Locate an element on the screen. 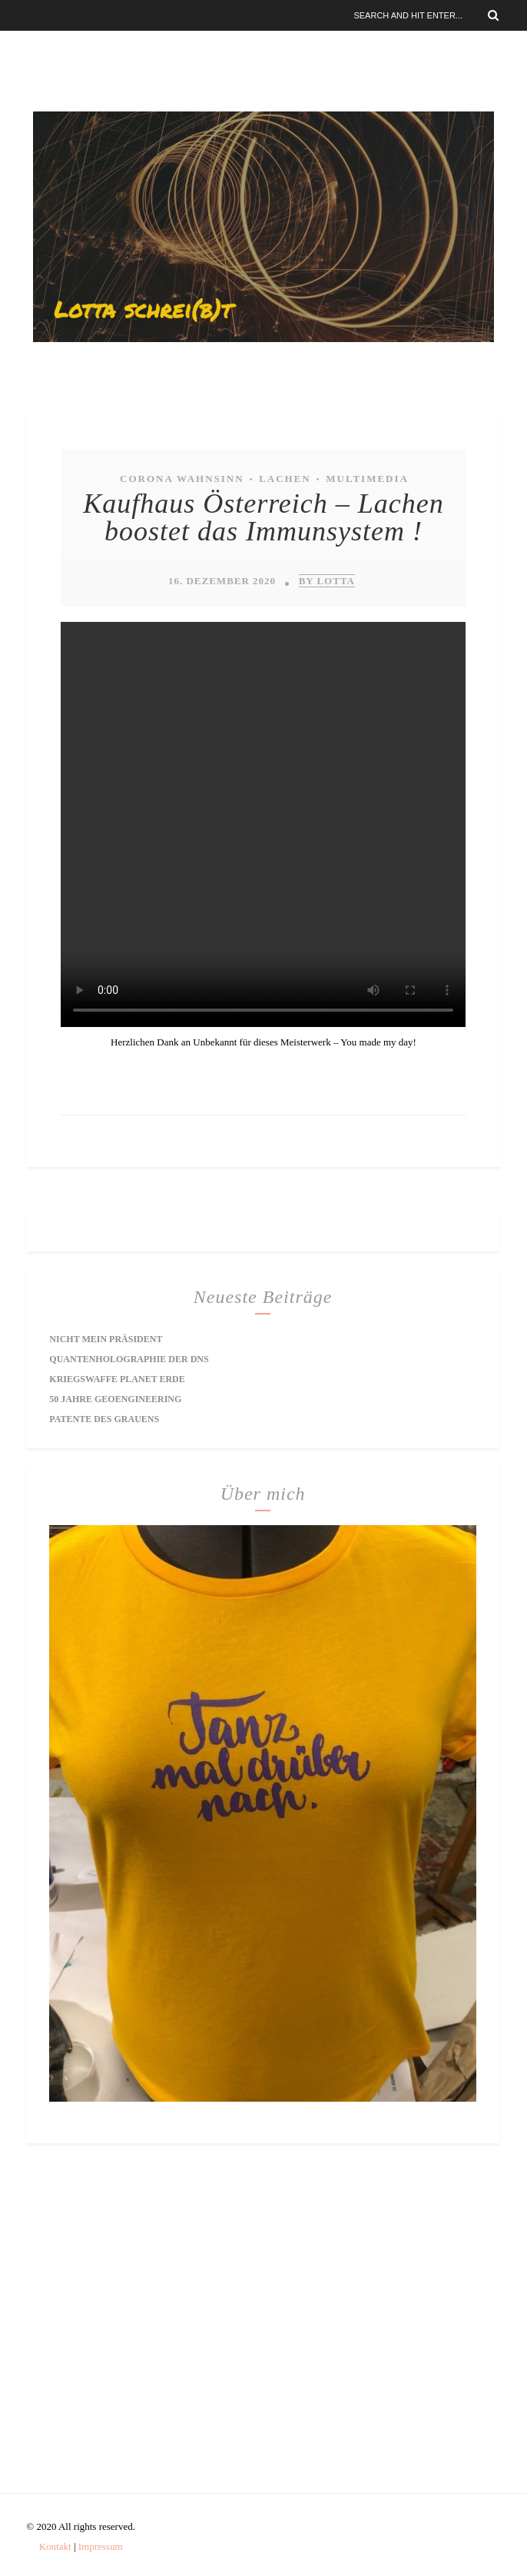 The height and width of the screenshot is (2576, 527). Lachen is located at coordinates (285, 478).